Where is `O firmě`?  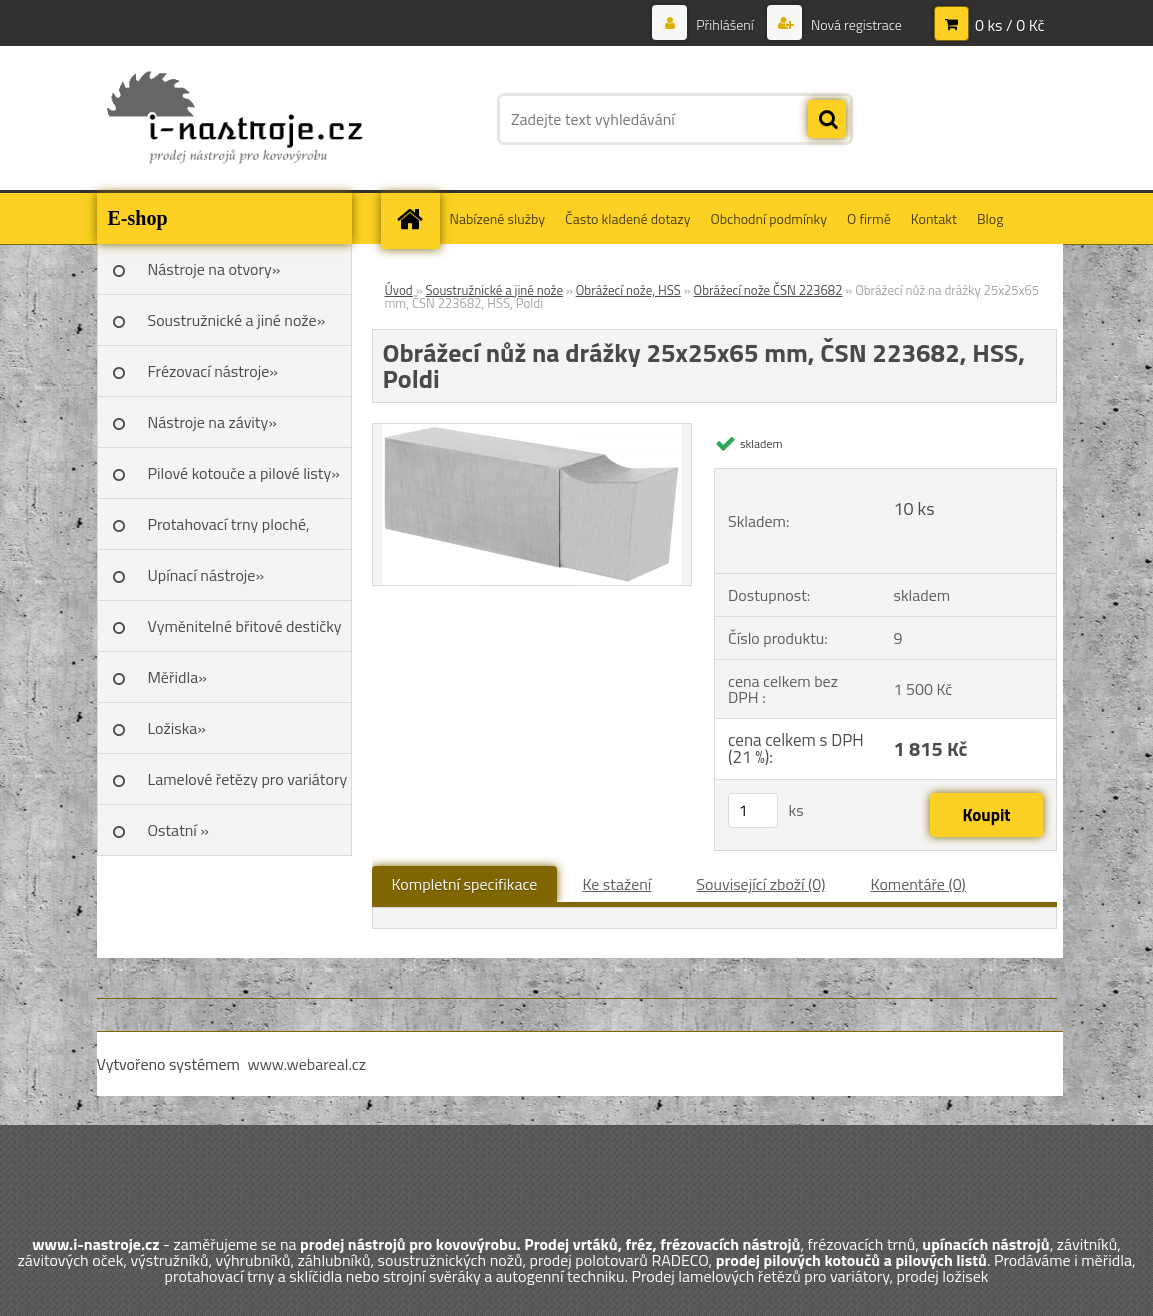 O firmě is located at coordinates (869, 218).